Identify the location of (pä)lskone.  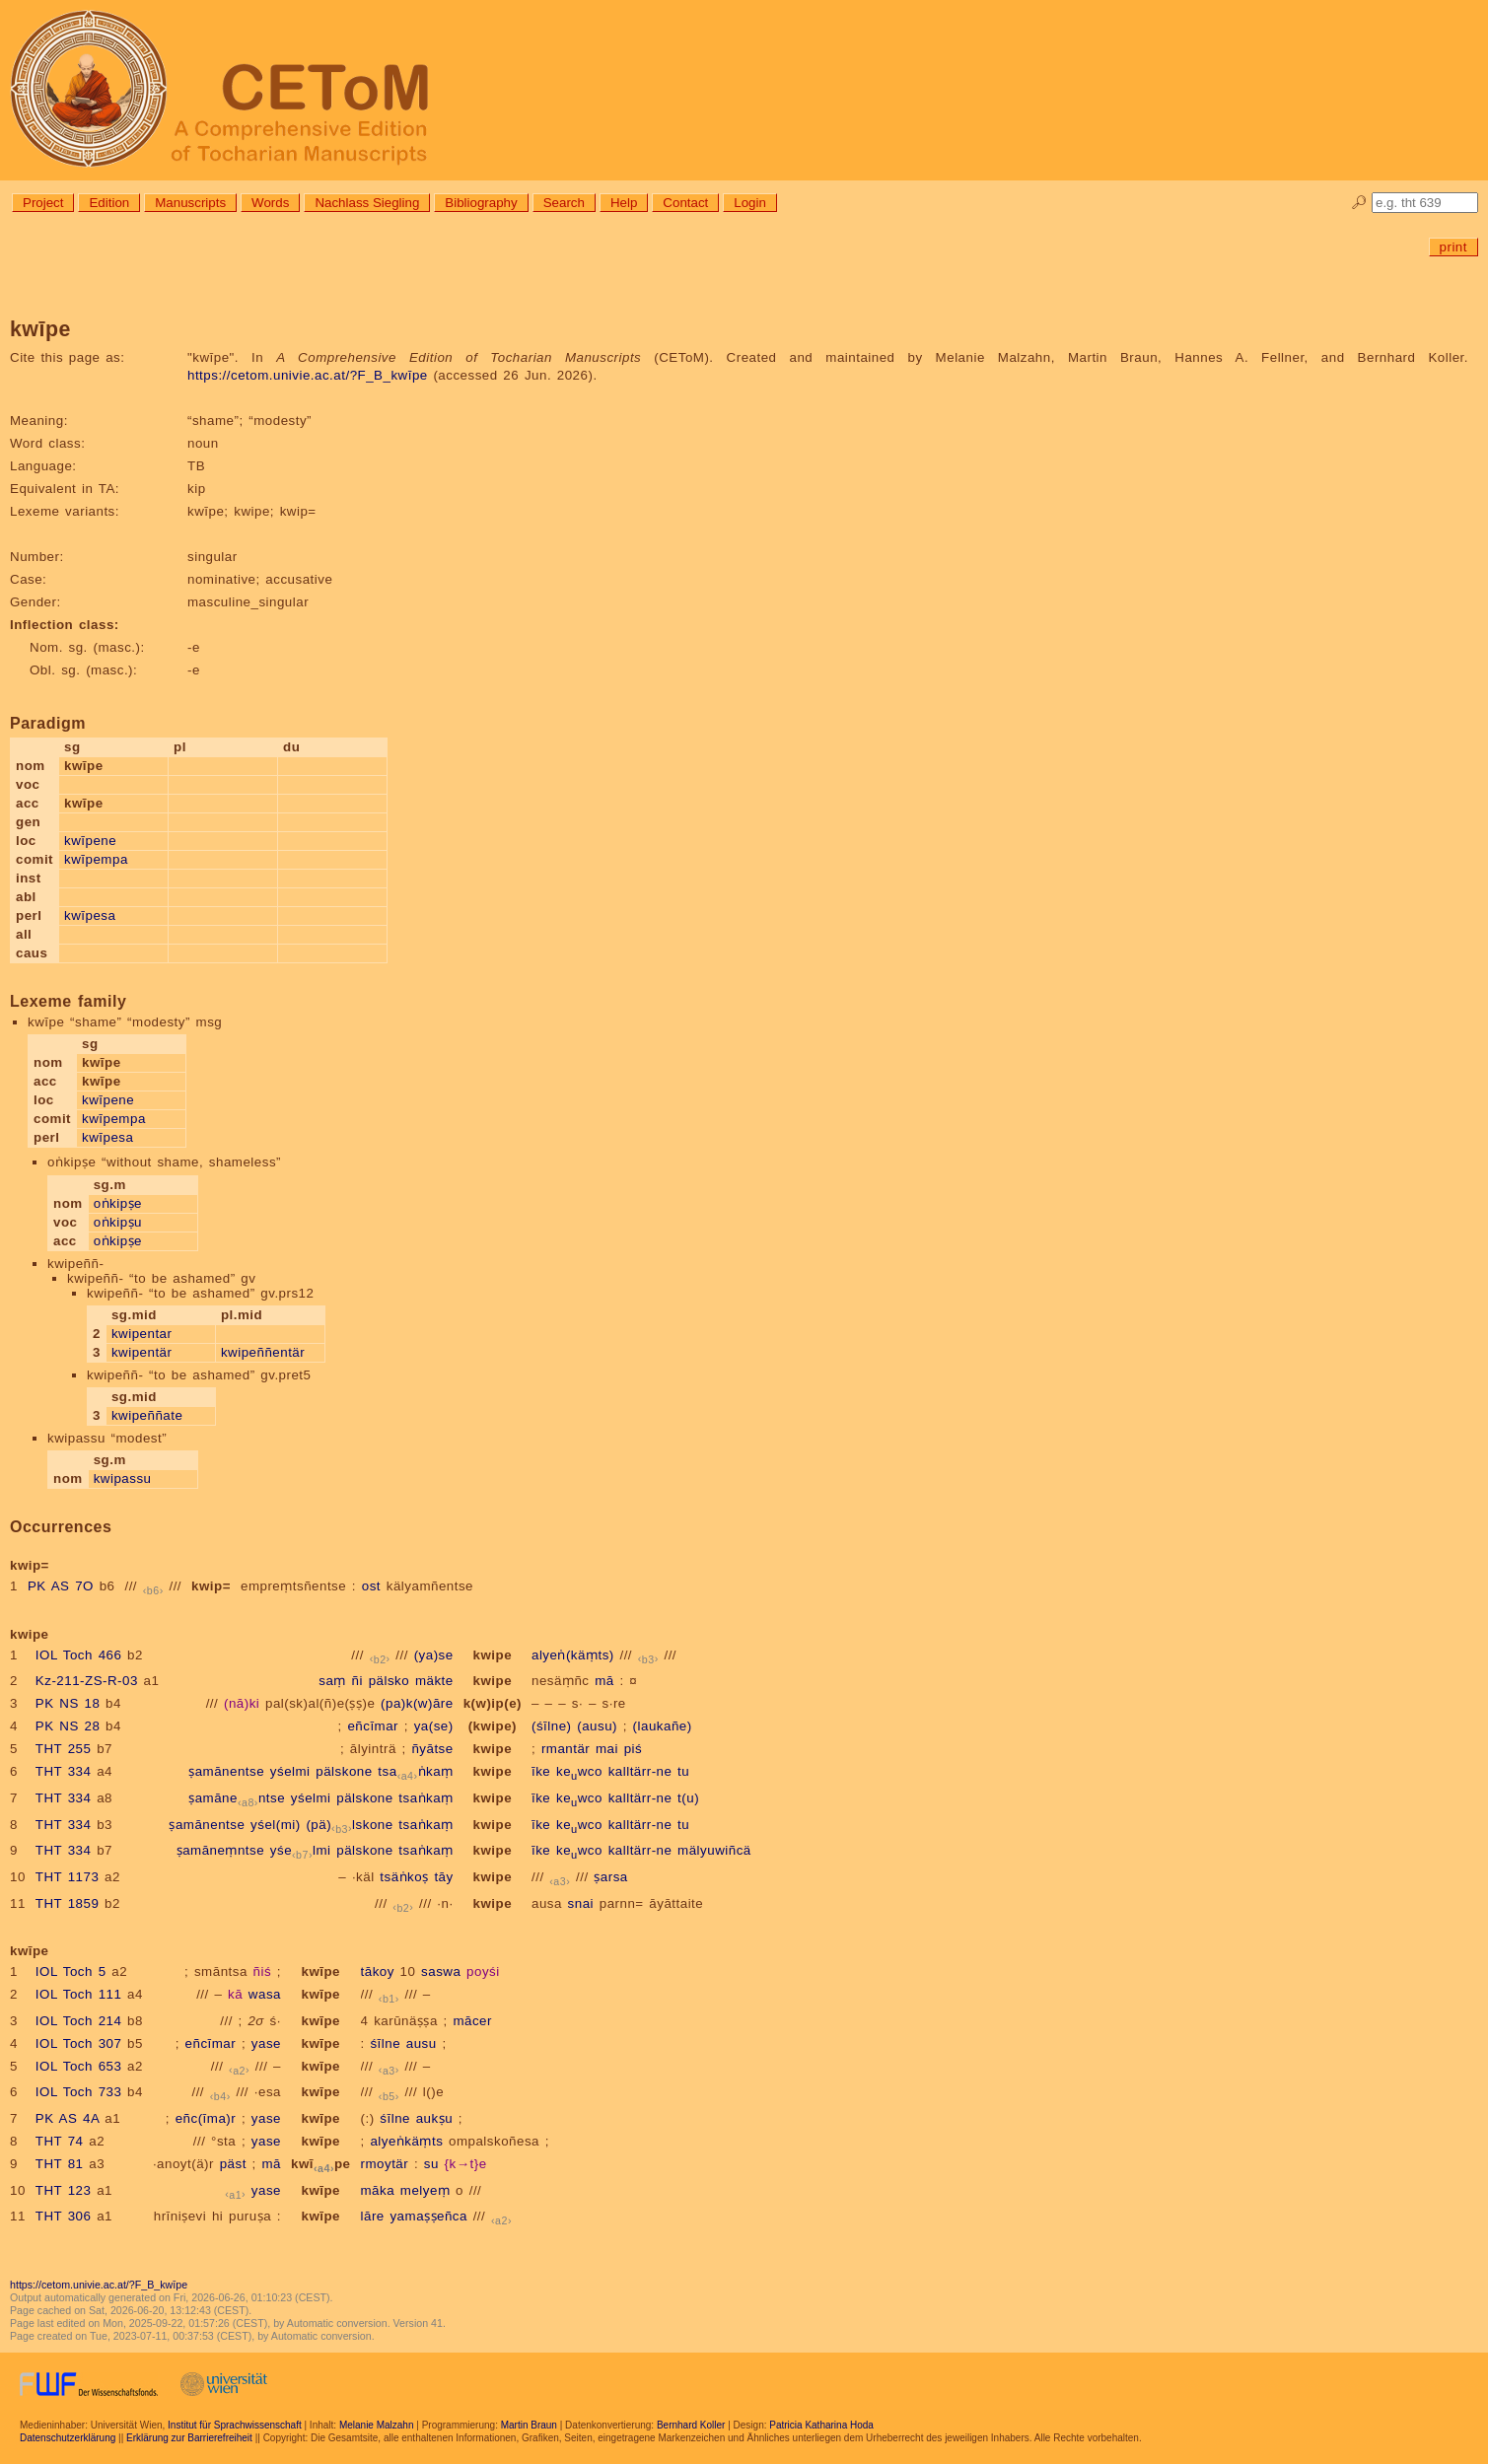
(349, 1824).